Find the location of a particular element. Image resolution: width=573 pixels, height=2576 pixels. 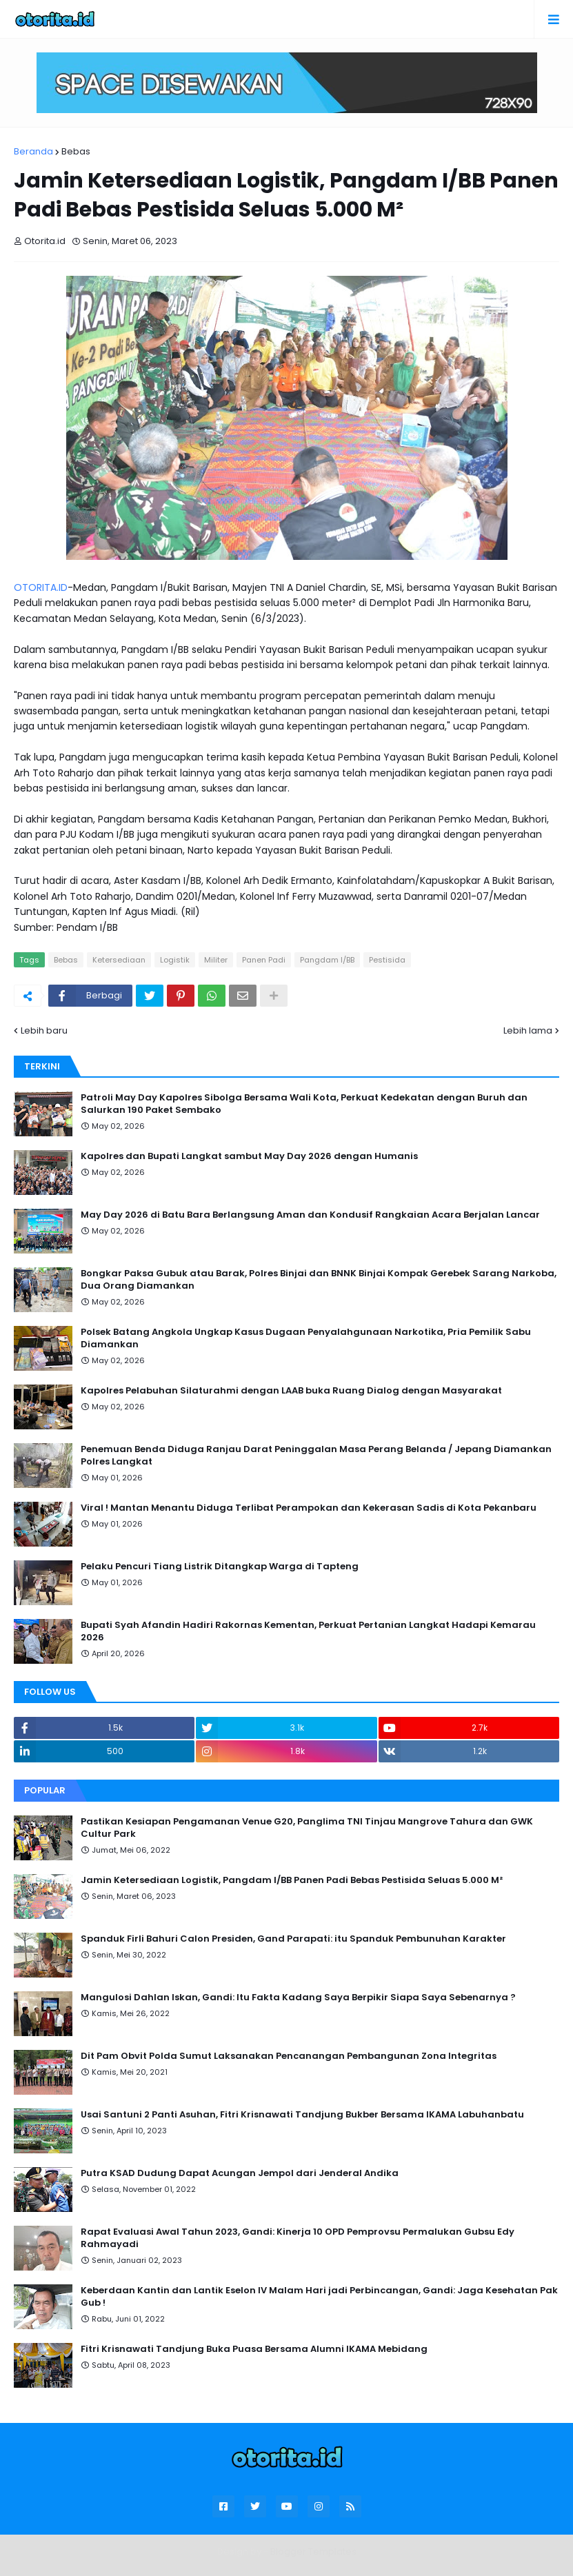

Pelaku Pencuri Tiang Listrik Ditangkap Warga di Tapteng is located at coordinates (220, 1566).